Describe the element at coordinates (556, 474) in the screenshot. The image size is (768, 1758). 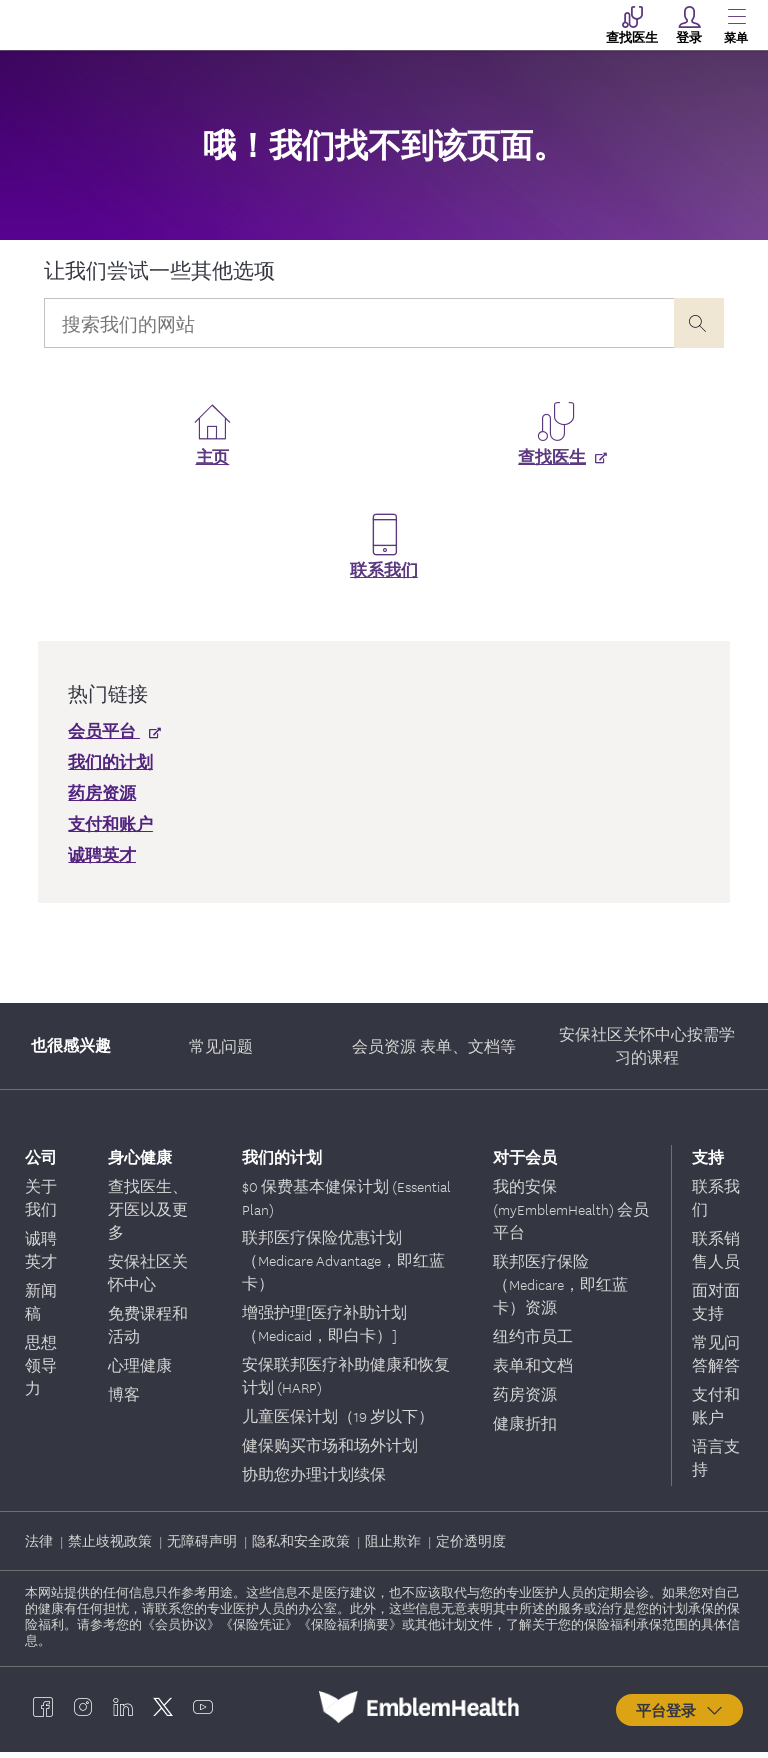
I see `[查找医生]` at that location.